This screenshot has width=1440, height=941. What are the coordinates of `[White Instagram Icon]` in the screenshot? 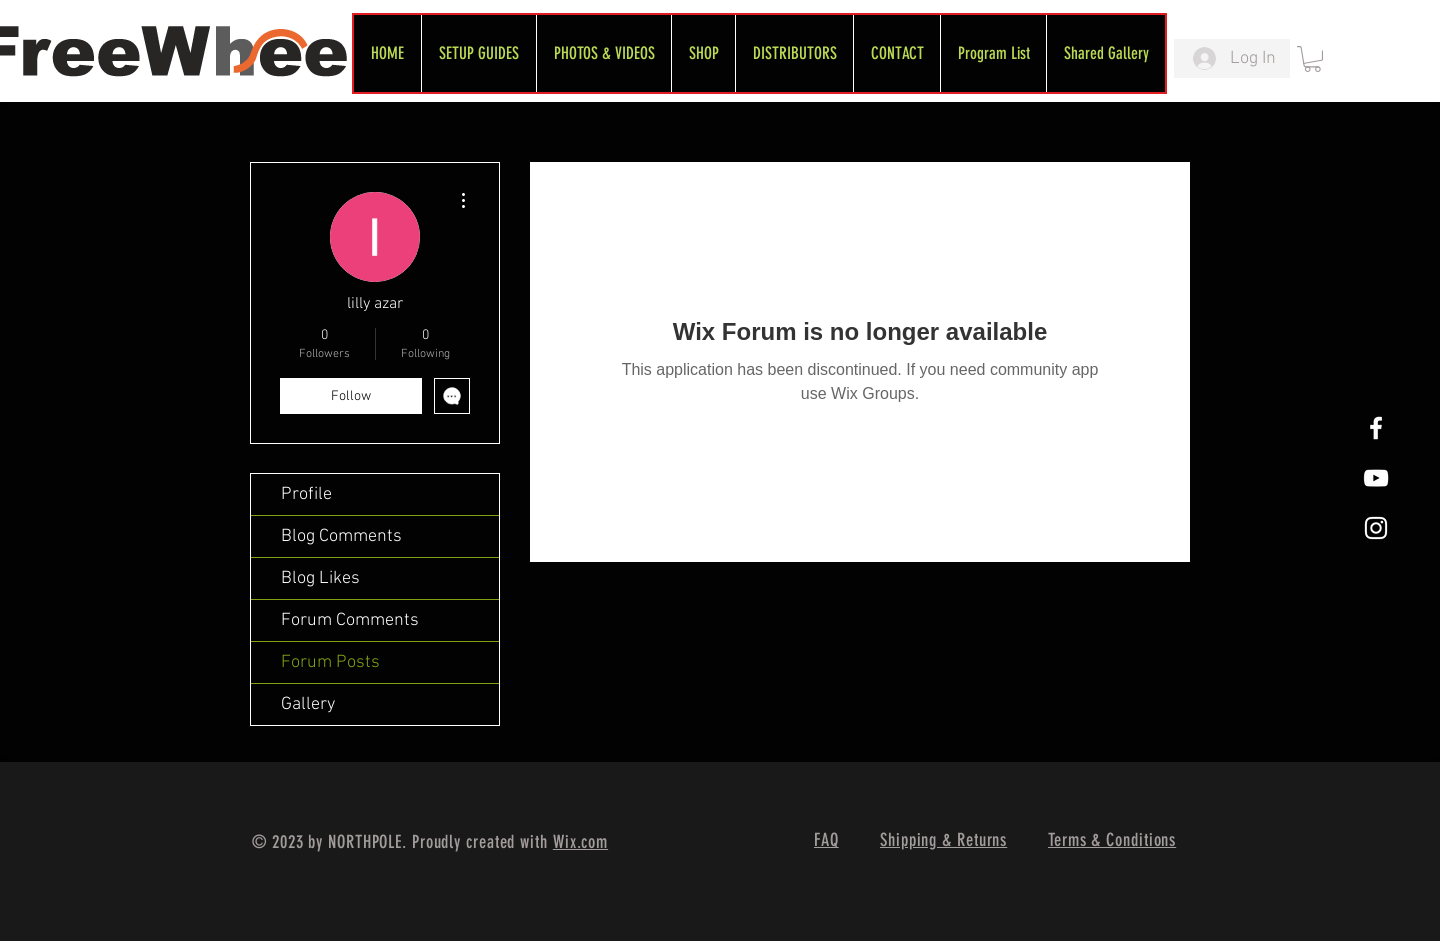 It's located at (1376, 528).